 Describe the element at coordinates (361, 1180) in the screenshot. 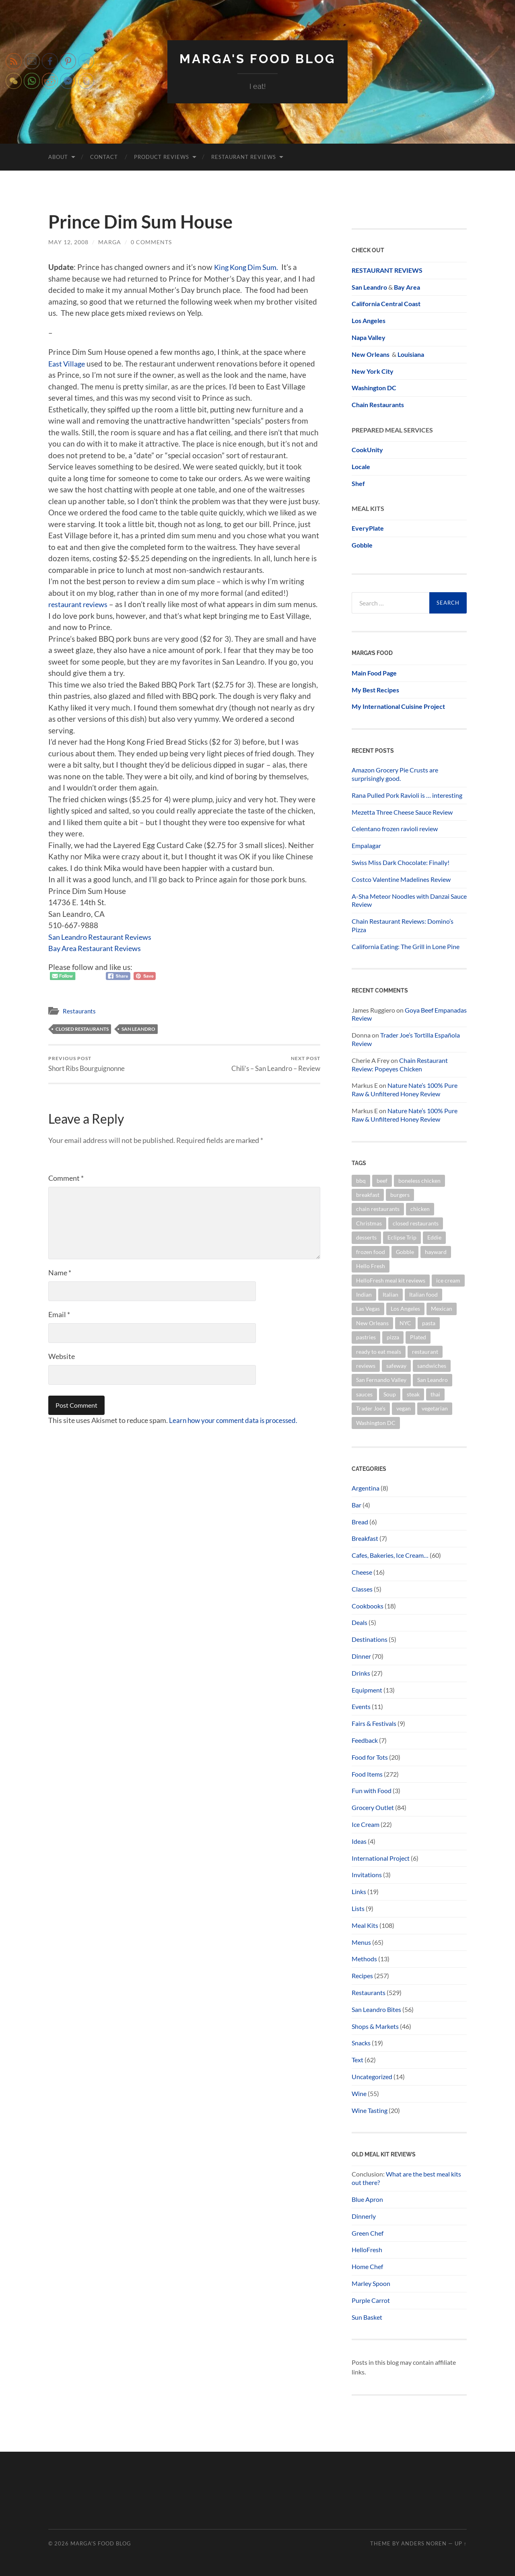

I see `bbq [bbq (13 items)]` at that location.